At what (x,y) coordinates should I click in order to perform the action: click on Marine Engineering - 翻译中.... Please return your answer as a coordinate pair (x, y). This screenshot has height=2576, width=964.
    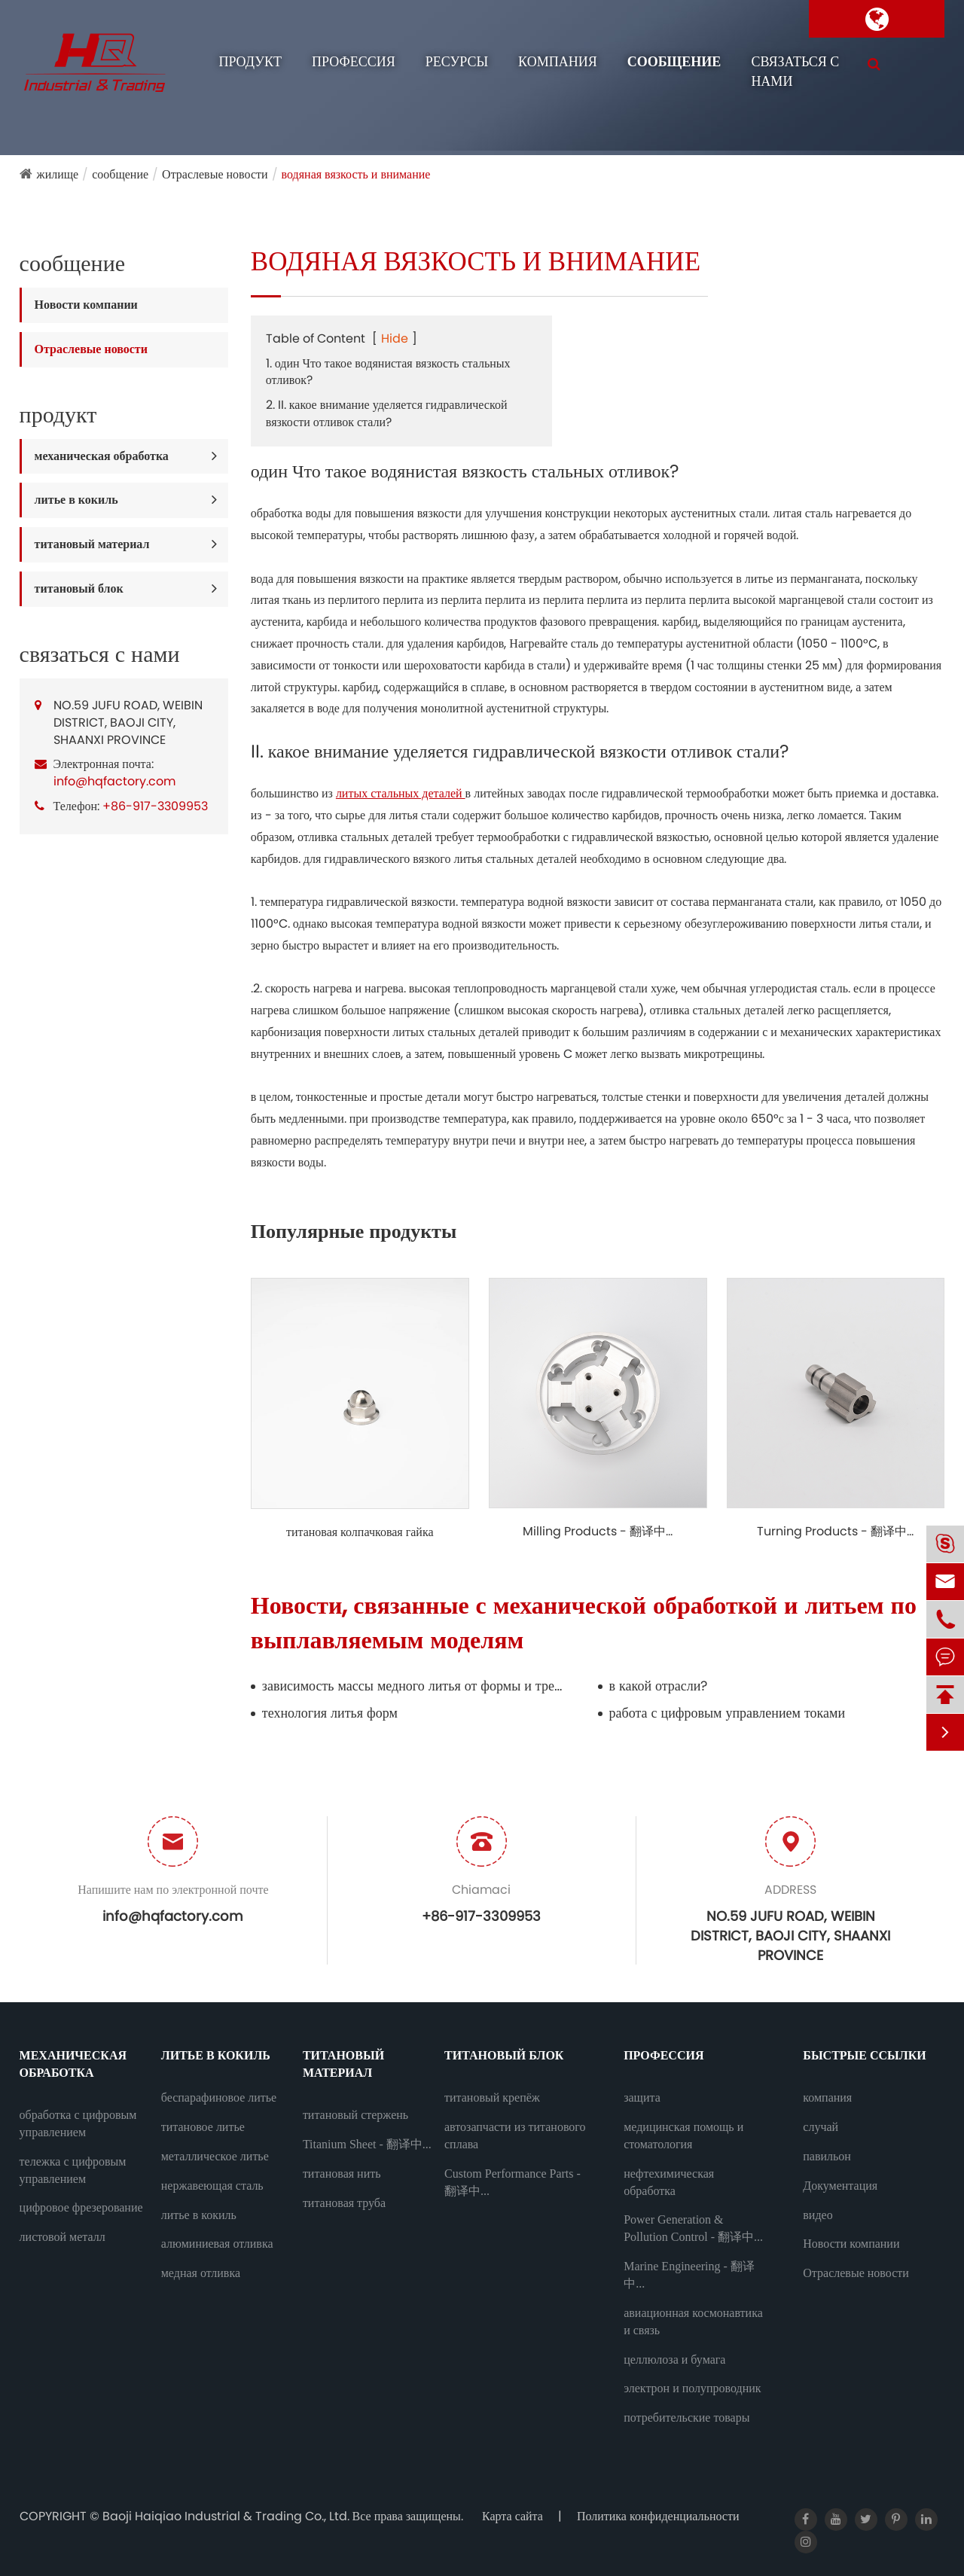
    Looking at the image, I should click on (689, 2275).